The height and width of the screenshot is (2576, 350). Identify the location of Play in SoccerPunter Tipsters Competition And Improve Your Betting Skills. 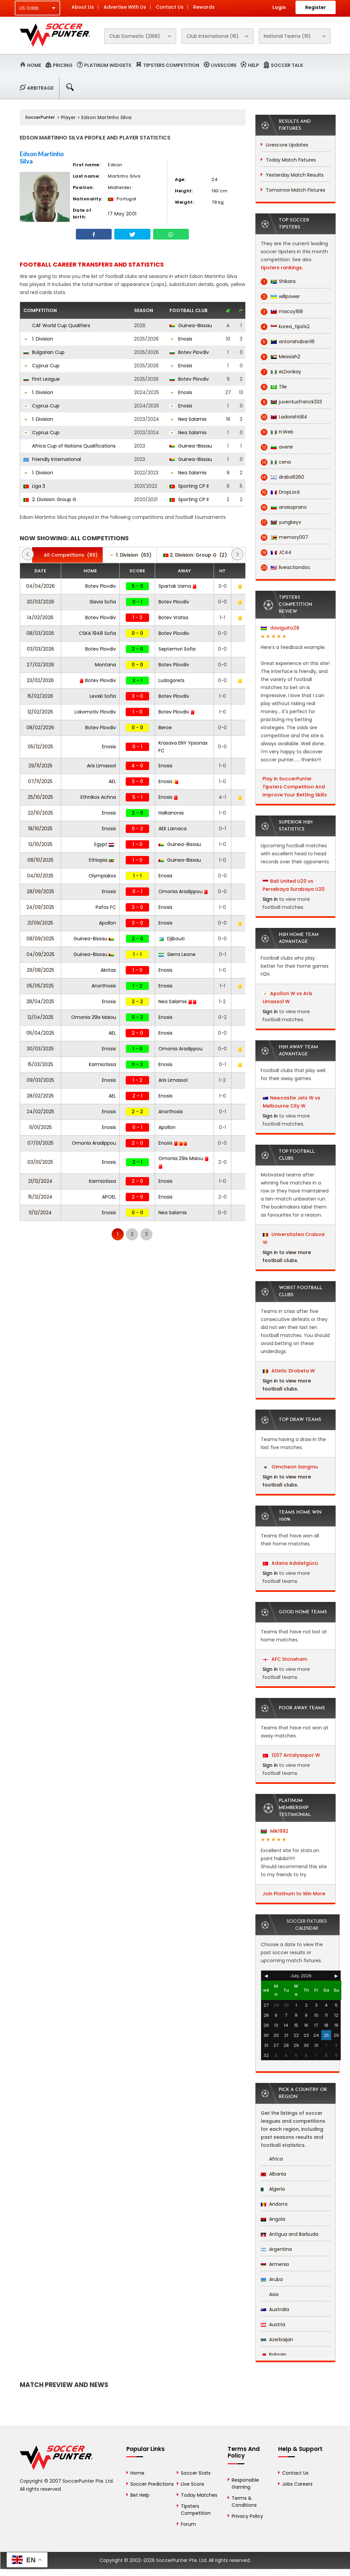
(294, 786).